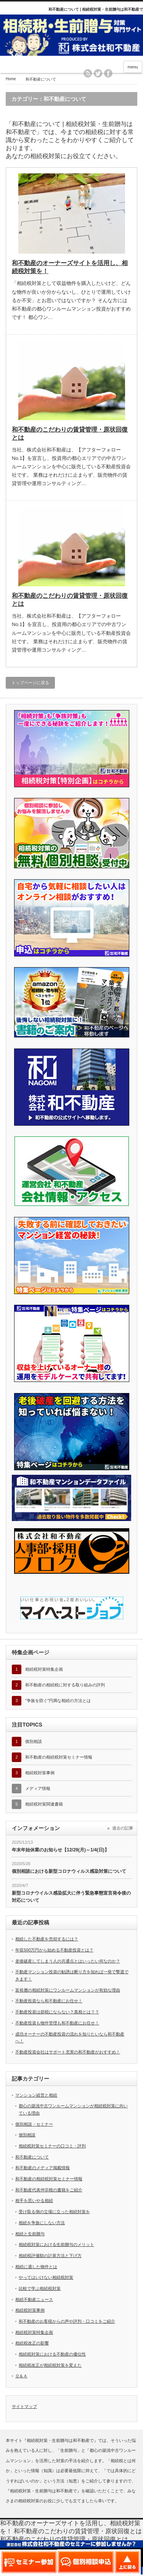 Image resolution: width=143 pixels, height=2576 pixels. I want to click on 和不動産のオーナーズサイトを活用し、相続税対策を！, so click(70, 267).